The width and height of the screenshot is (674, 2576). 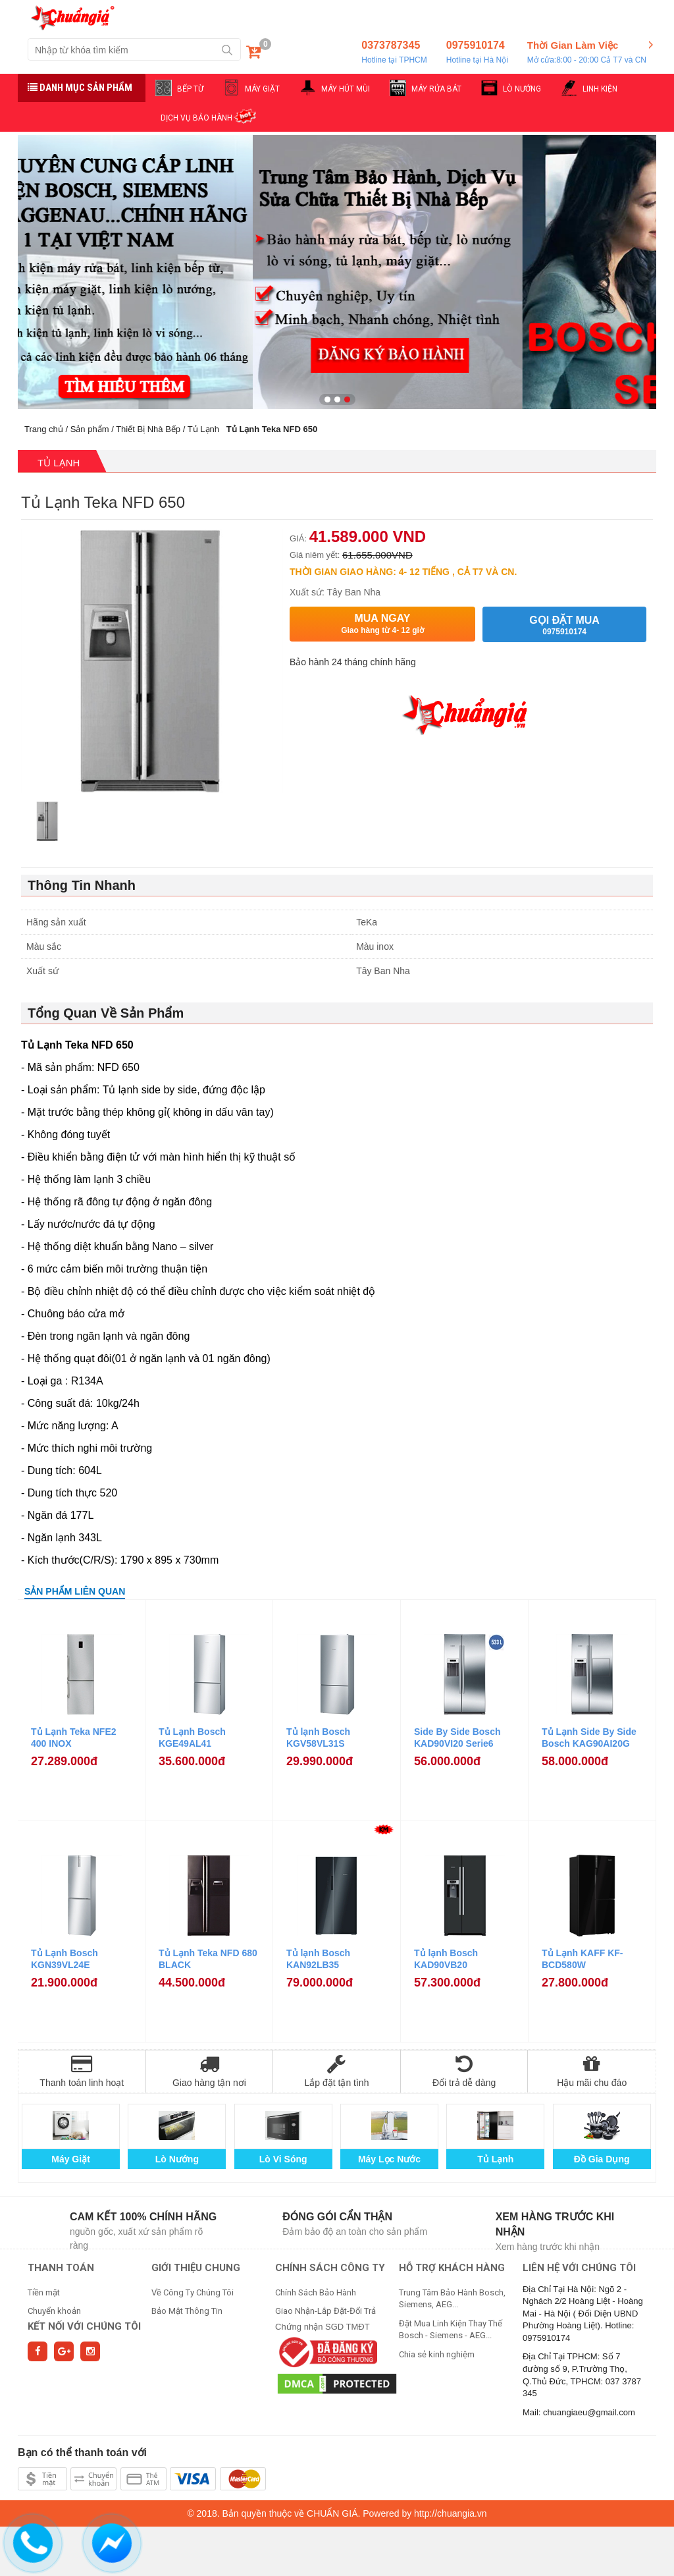 I want to click on MÁY GIẶT, so click(x=262, y=89).